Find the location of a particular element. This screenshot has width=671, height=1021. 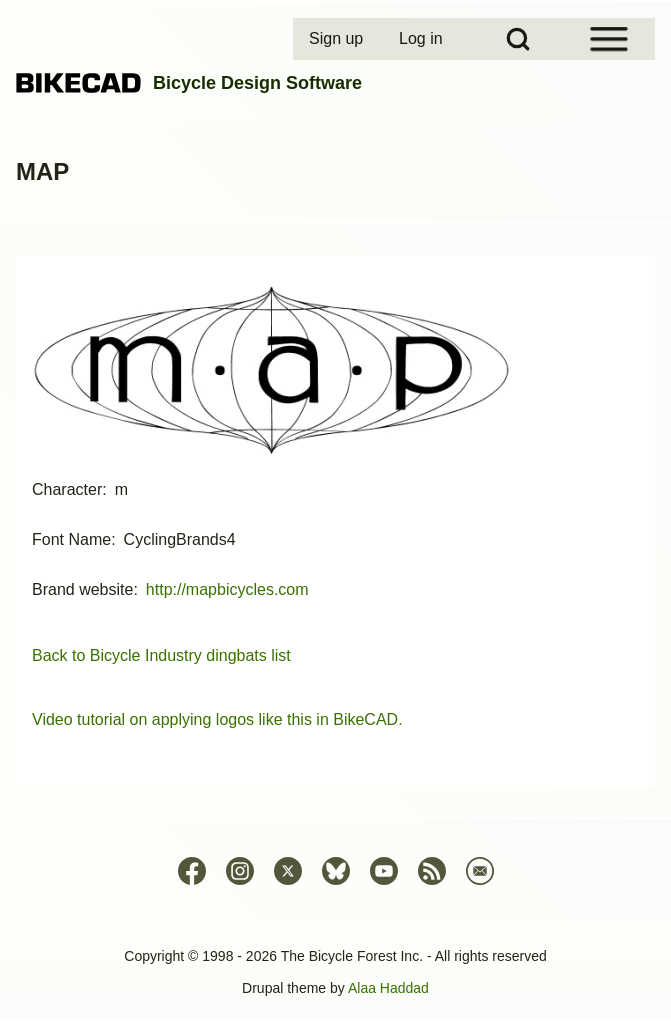

http://mapbicycles.com is located at coordinates (227, 589).